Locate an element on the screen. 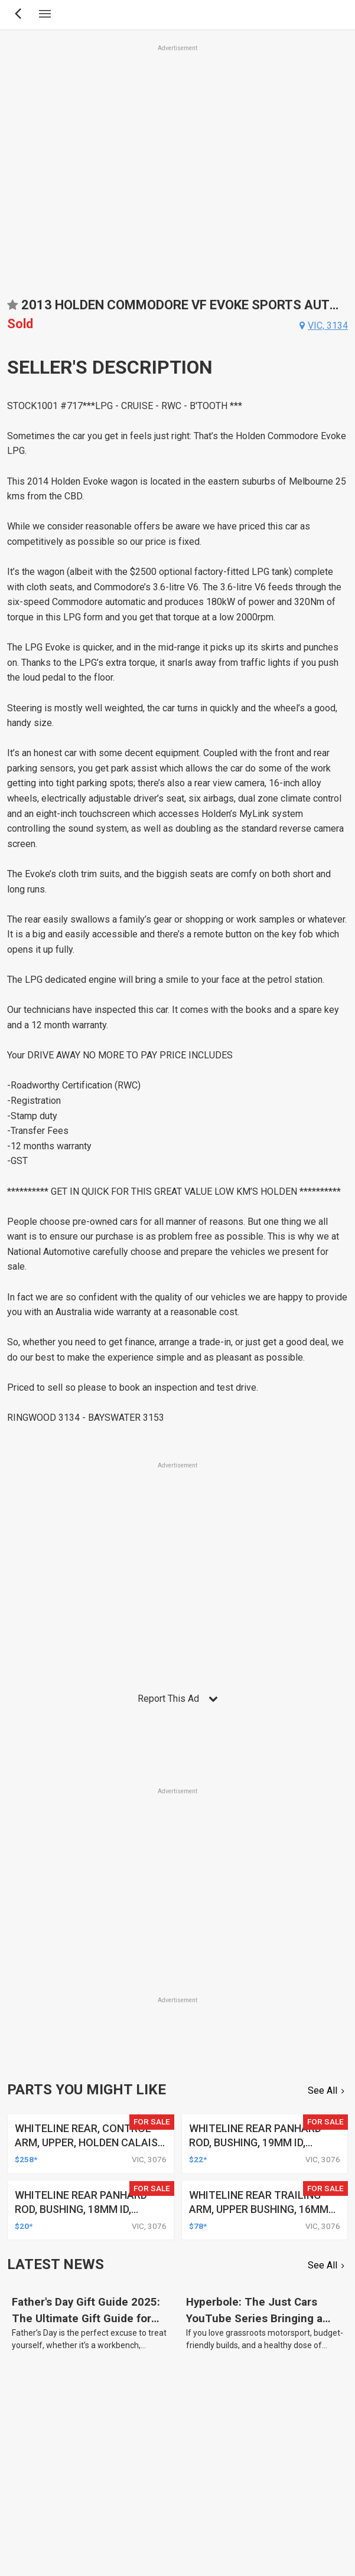  whiteline rear panhard rod, bushing, 18mm id, holden, hsv, toyota, kit is located at coordinates (81, 2209).